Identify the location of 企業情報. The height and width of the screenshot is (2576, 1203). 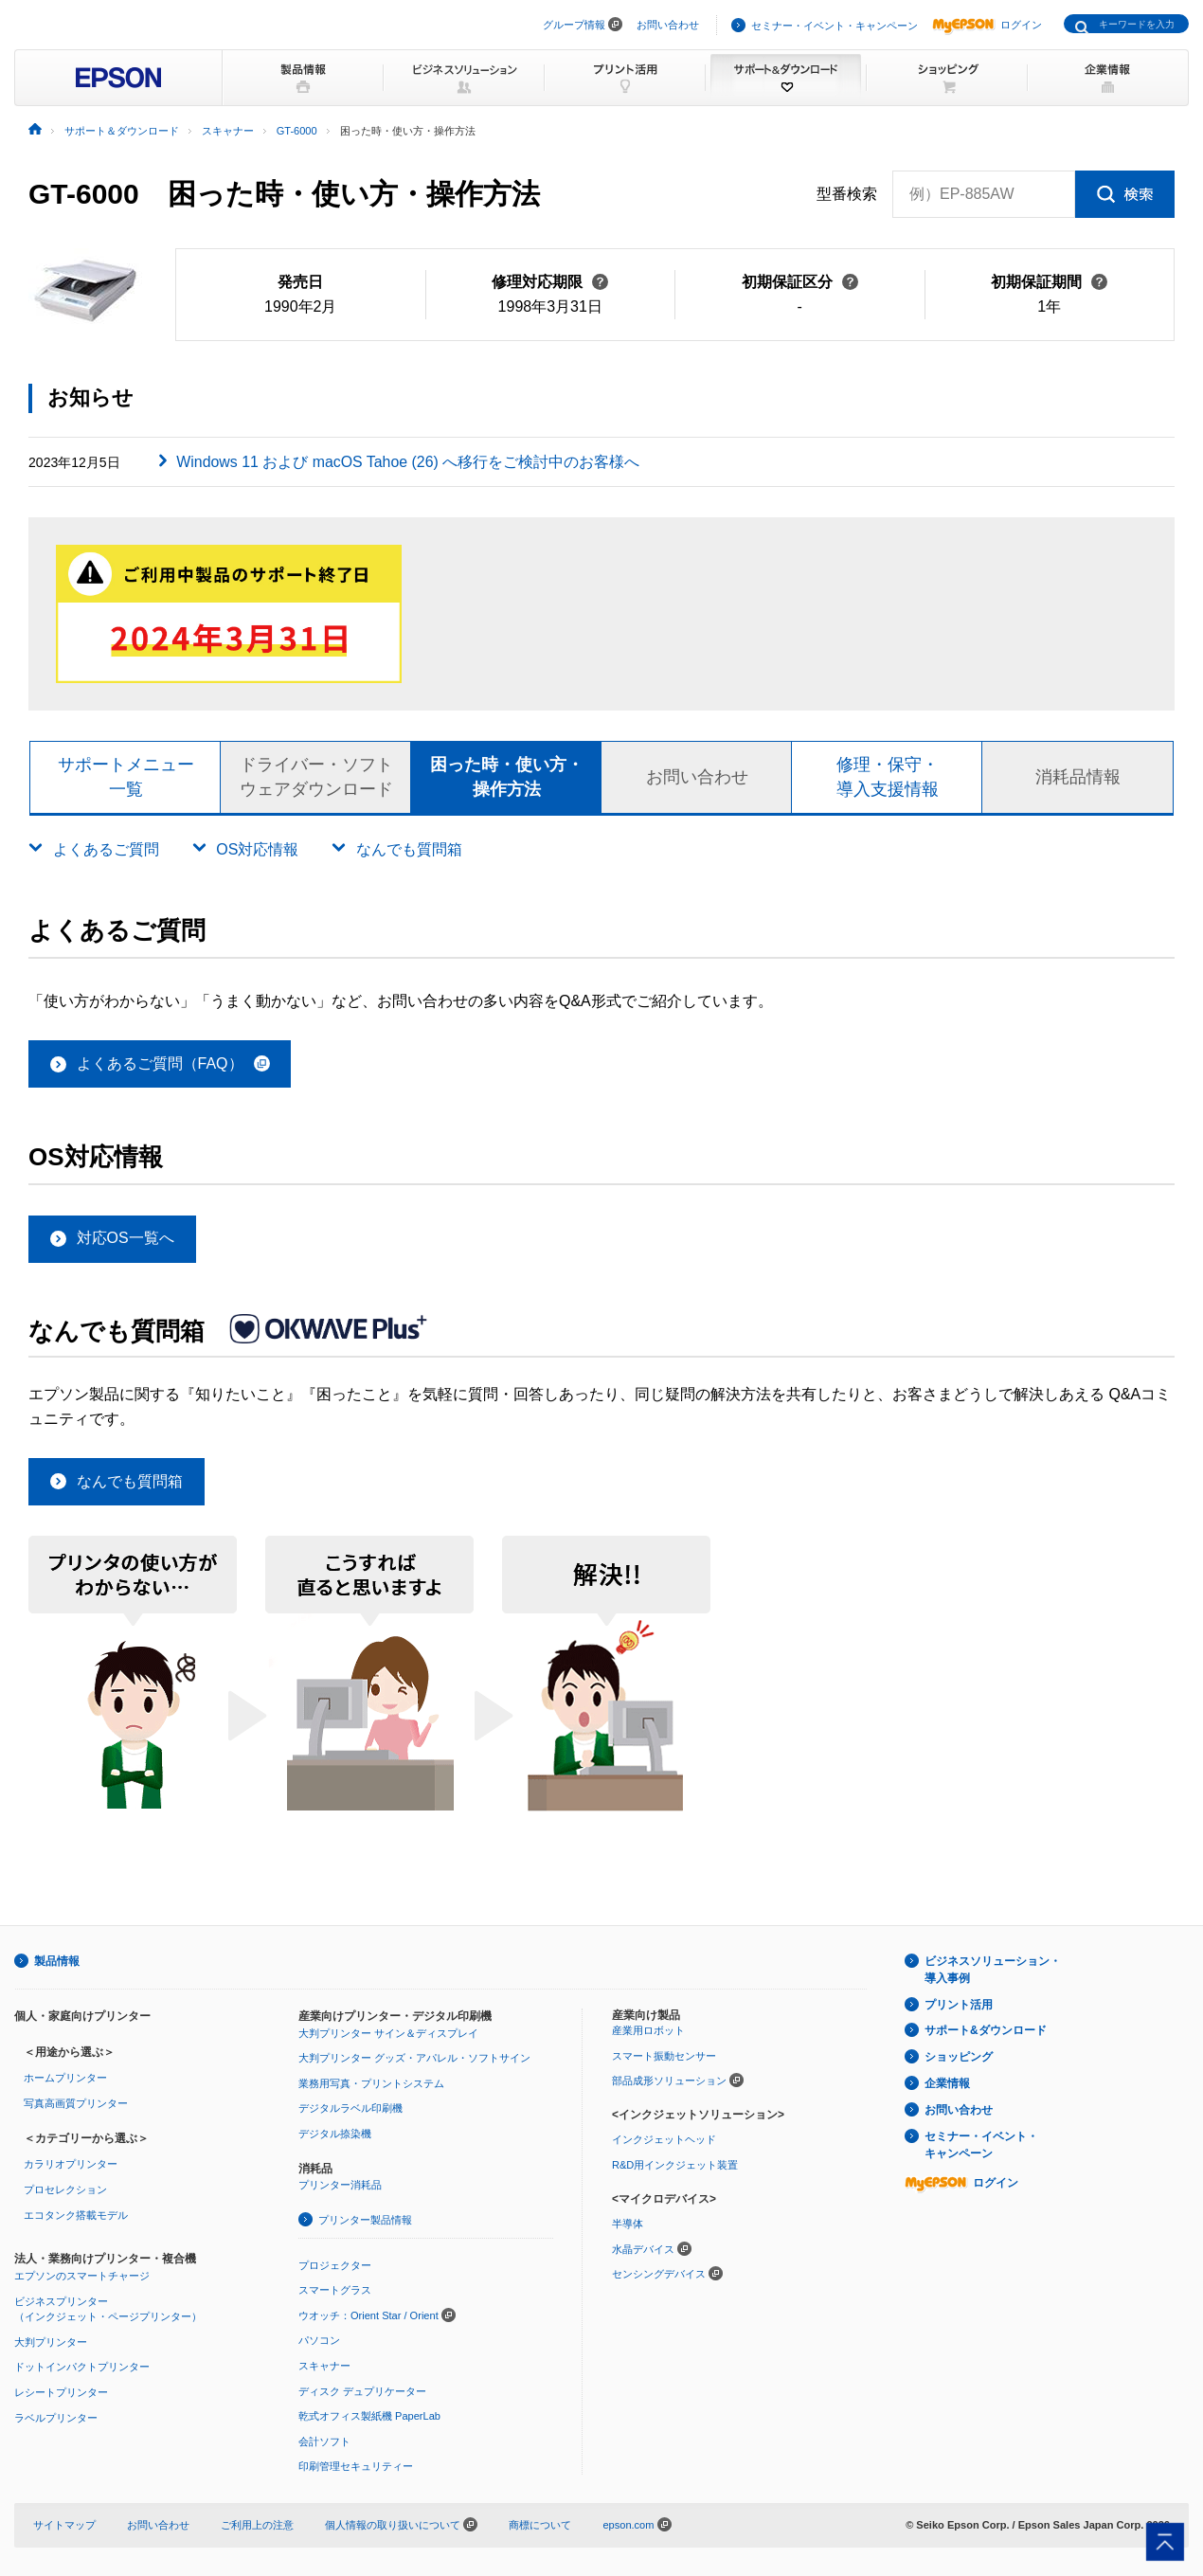
(947, 2083).